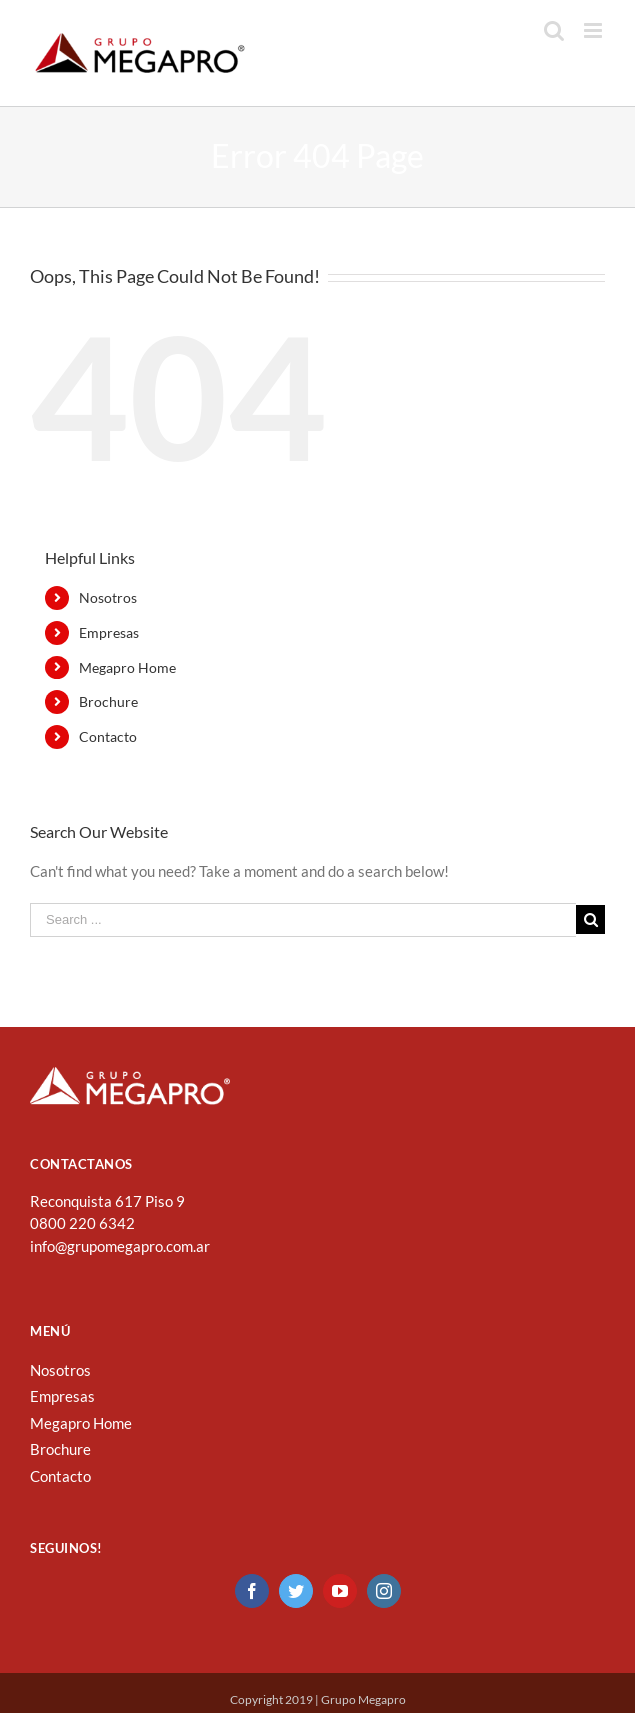 The height and width of the screenshot is (1713, 635). What do you see at coordinates (108, 736) in the screenshot?
I see `Contacto` at bounding box center [108, 736].